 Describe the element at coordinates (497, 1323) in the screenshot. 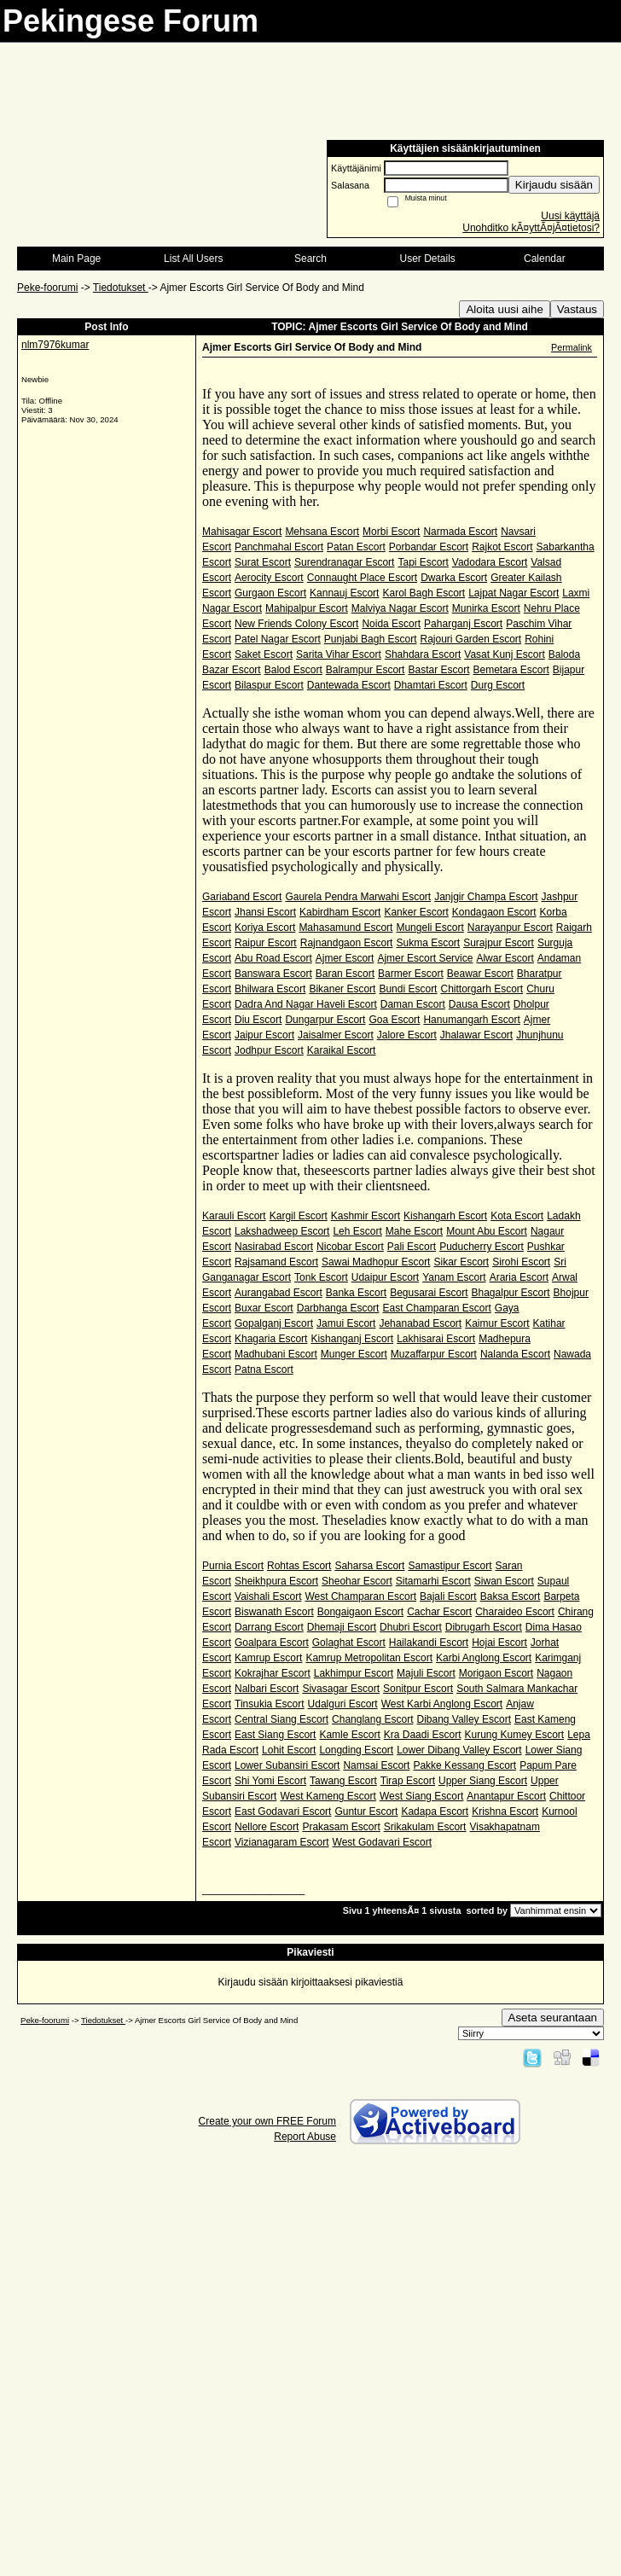

I see `Kaimur Escort` at that location.